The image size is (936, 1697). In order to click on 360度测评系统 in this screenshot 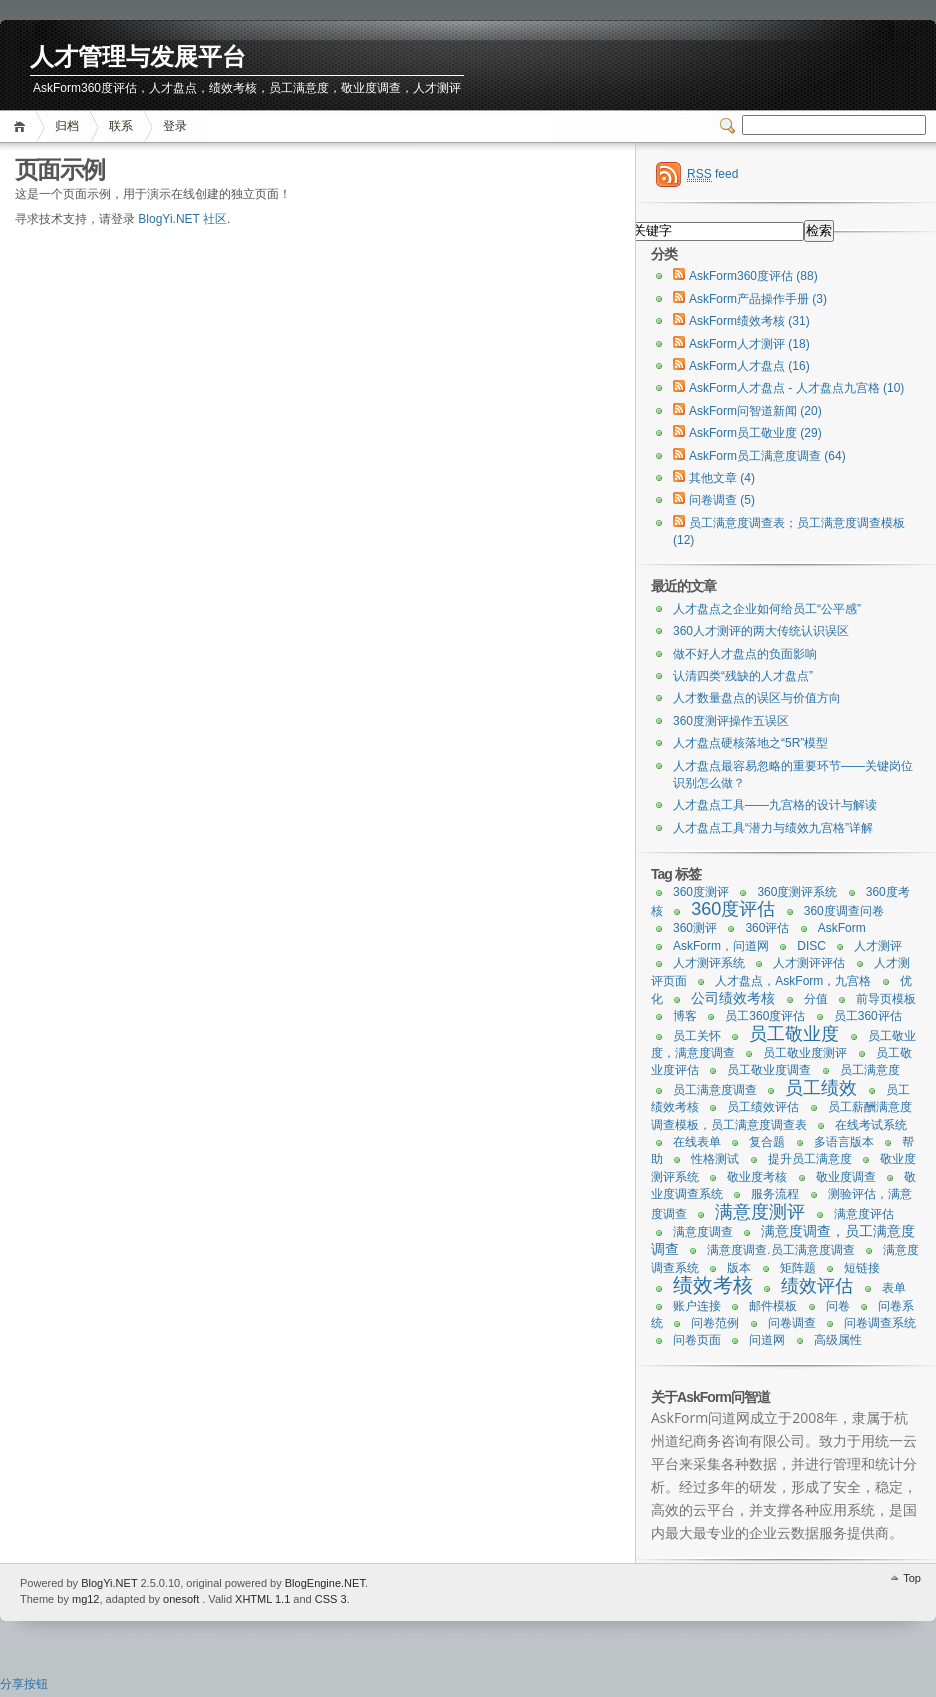, I will do `click(797, 892)`.